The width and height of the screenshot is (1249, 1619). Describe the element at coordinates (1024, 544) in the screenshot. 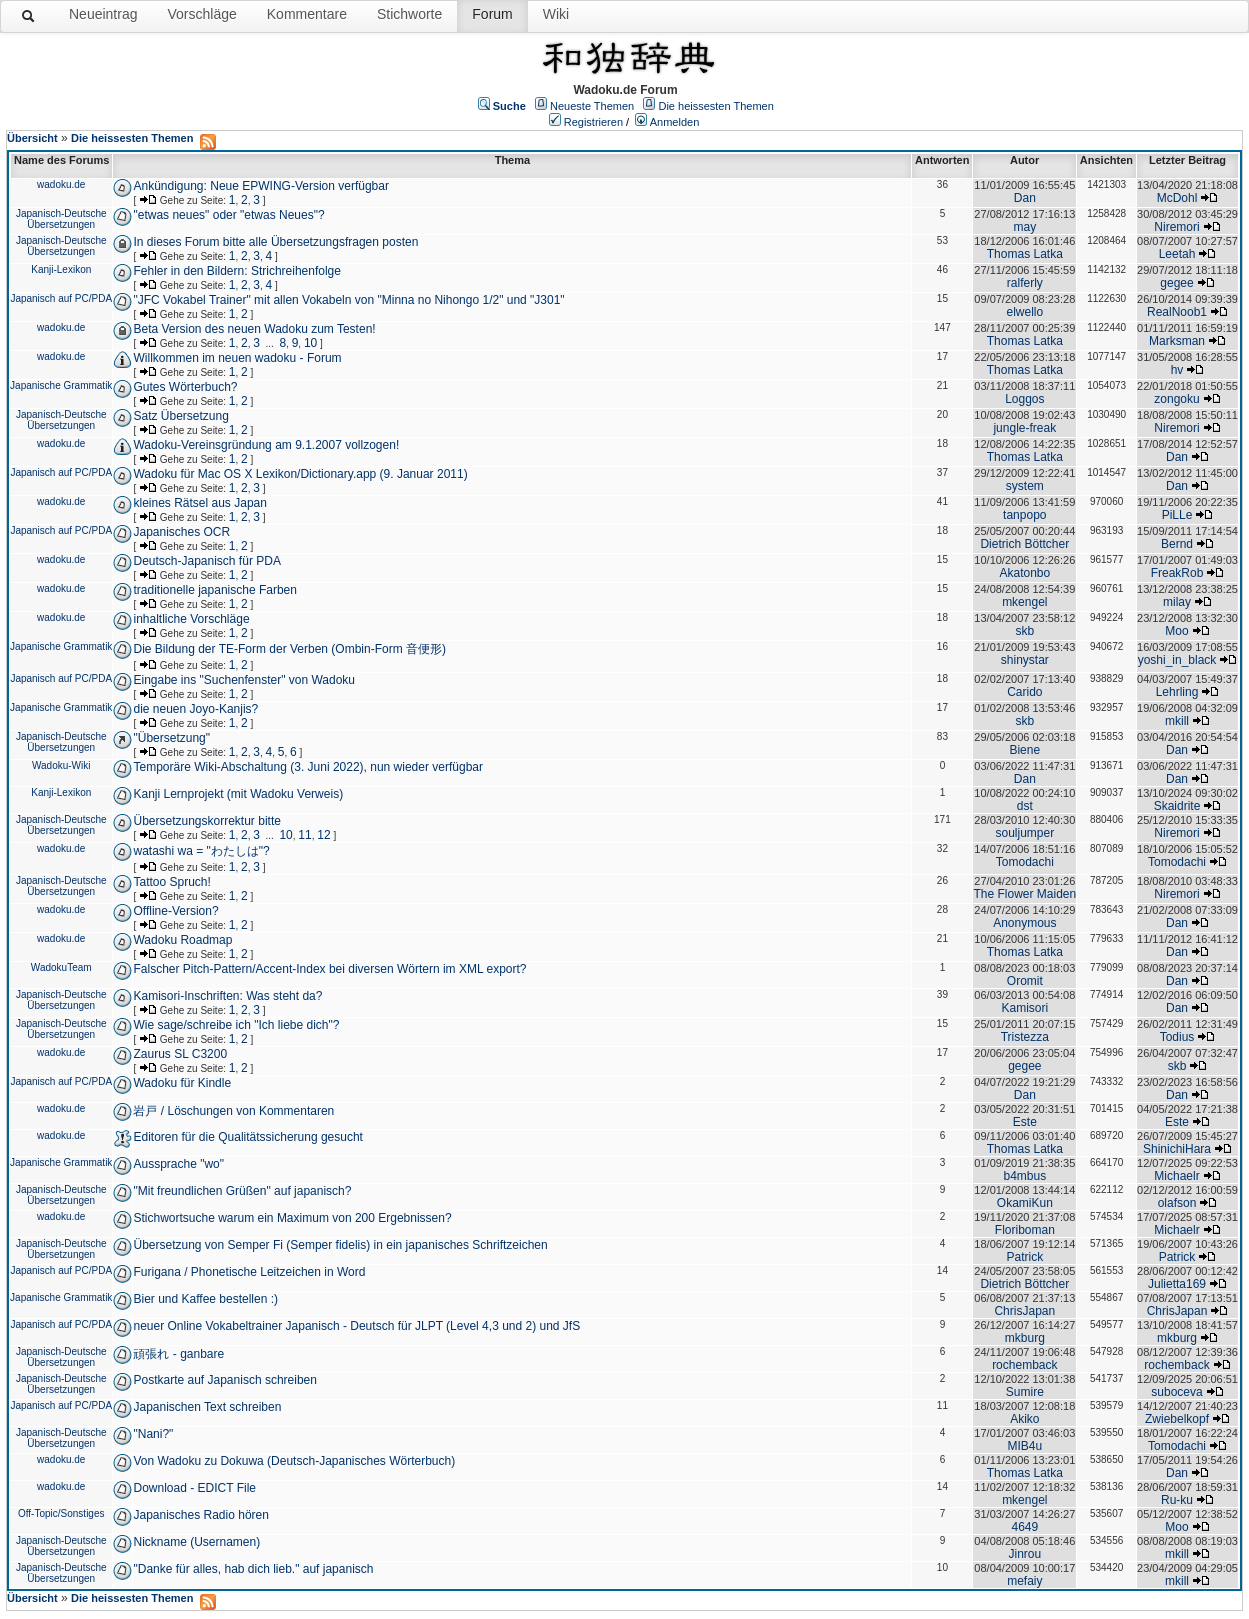

I see `Dietrich Böttcher` at that location.